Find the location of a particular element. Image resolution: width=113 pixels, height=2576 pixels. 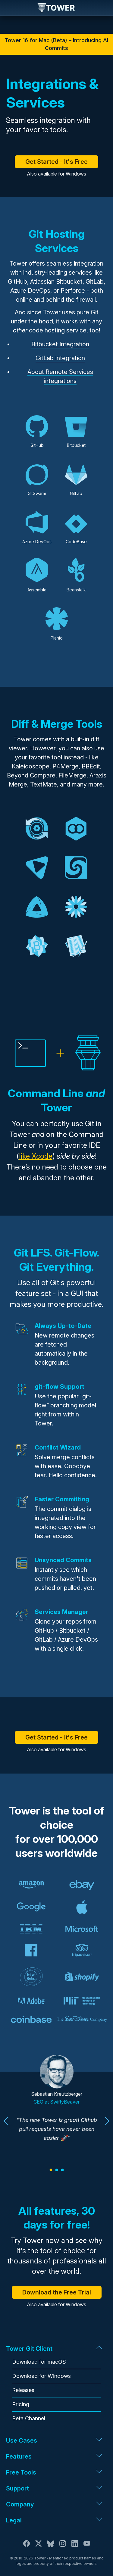

Releases is located at coordinates (23, 2390).